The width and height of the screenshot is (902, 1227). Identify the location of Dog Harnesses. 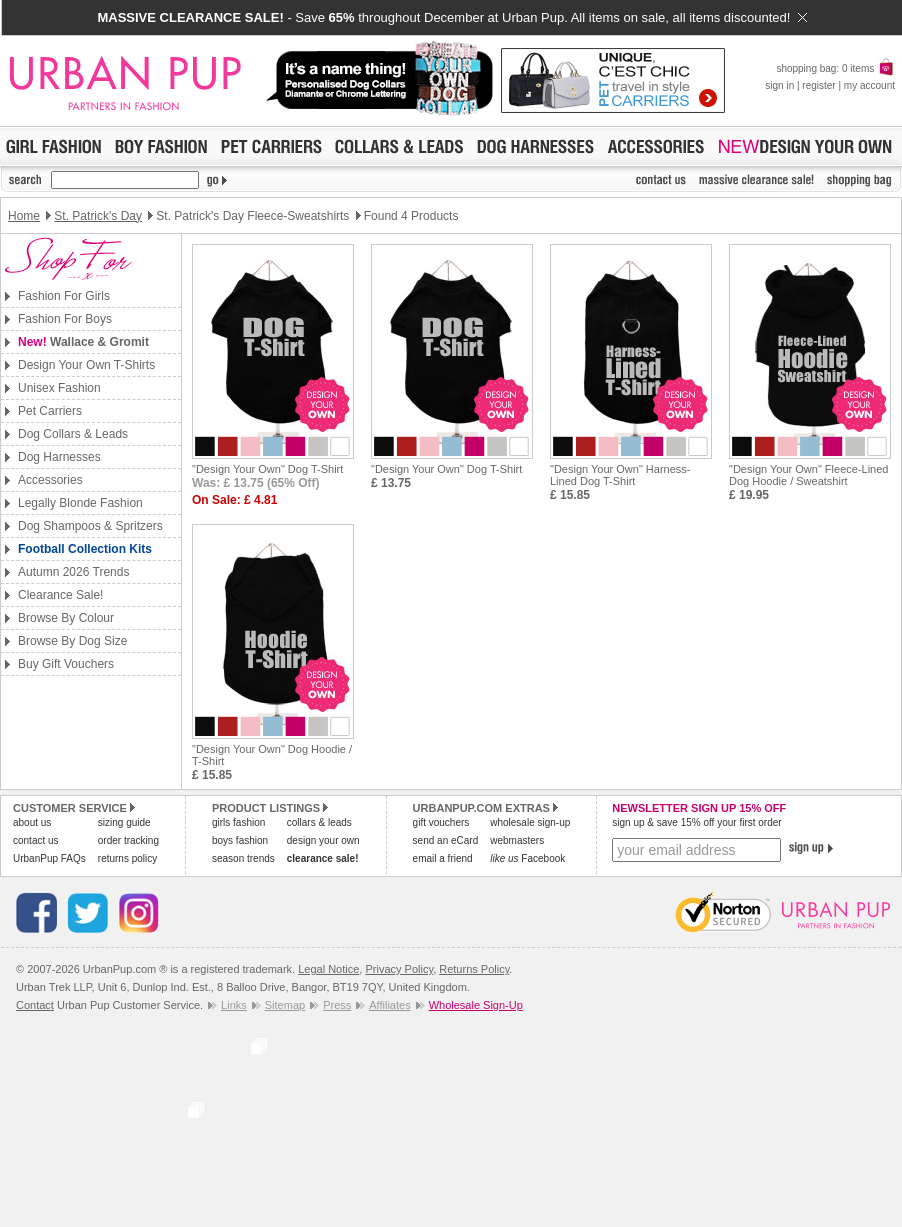
(59, 457).